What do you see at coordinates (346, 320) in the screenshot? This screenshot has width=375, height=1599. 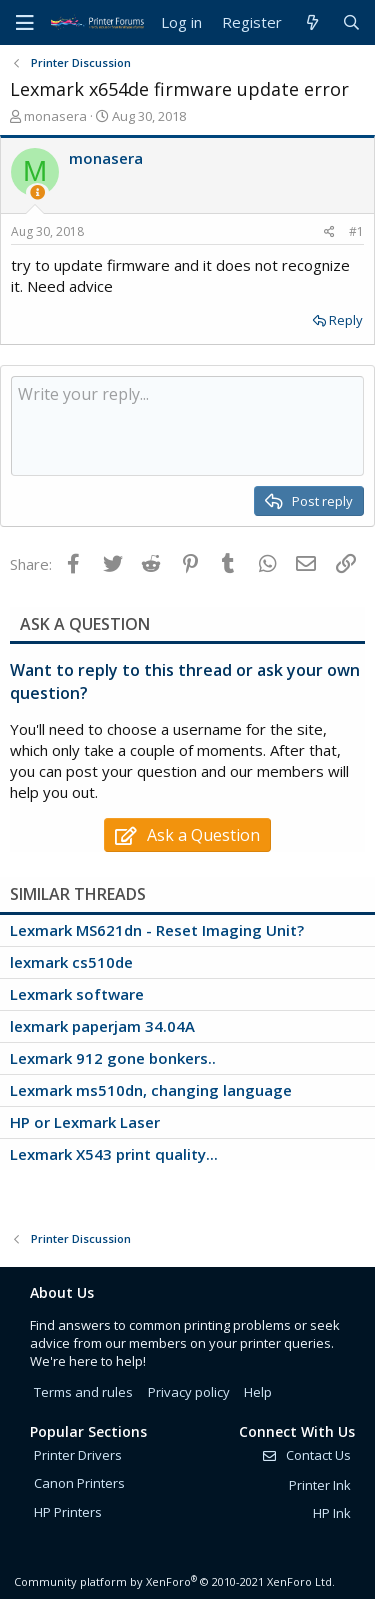 I see `Reply` at bounding box center [346, 320].